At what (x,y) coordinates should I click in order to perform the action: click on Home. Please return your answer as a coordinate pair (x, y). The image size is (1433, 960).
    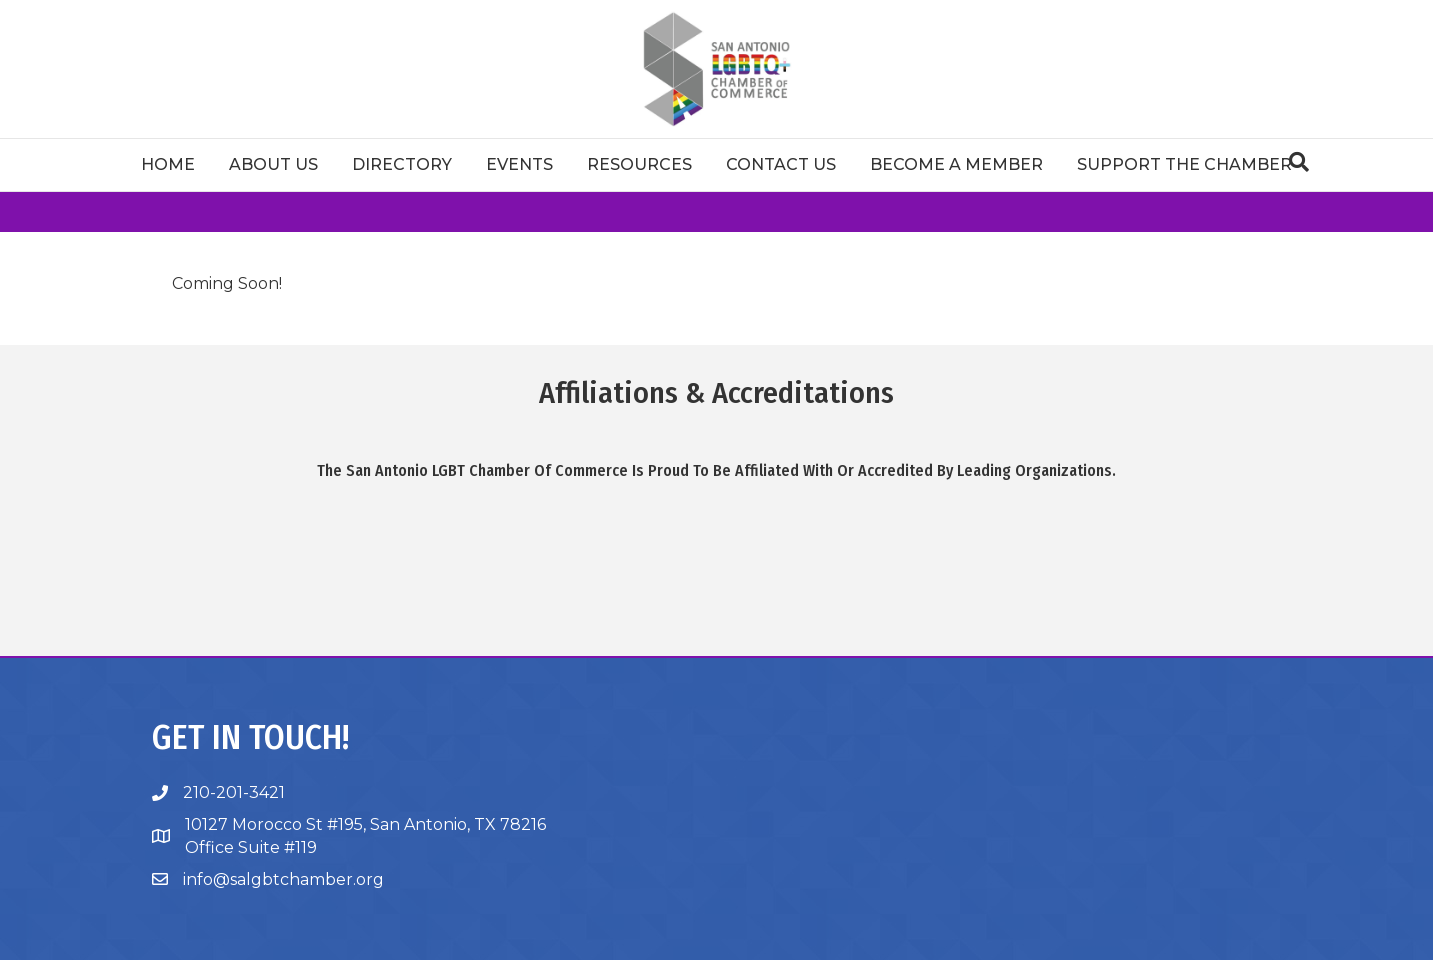
    Looking at the image, I should click on (168, 164).